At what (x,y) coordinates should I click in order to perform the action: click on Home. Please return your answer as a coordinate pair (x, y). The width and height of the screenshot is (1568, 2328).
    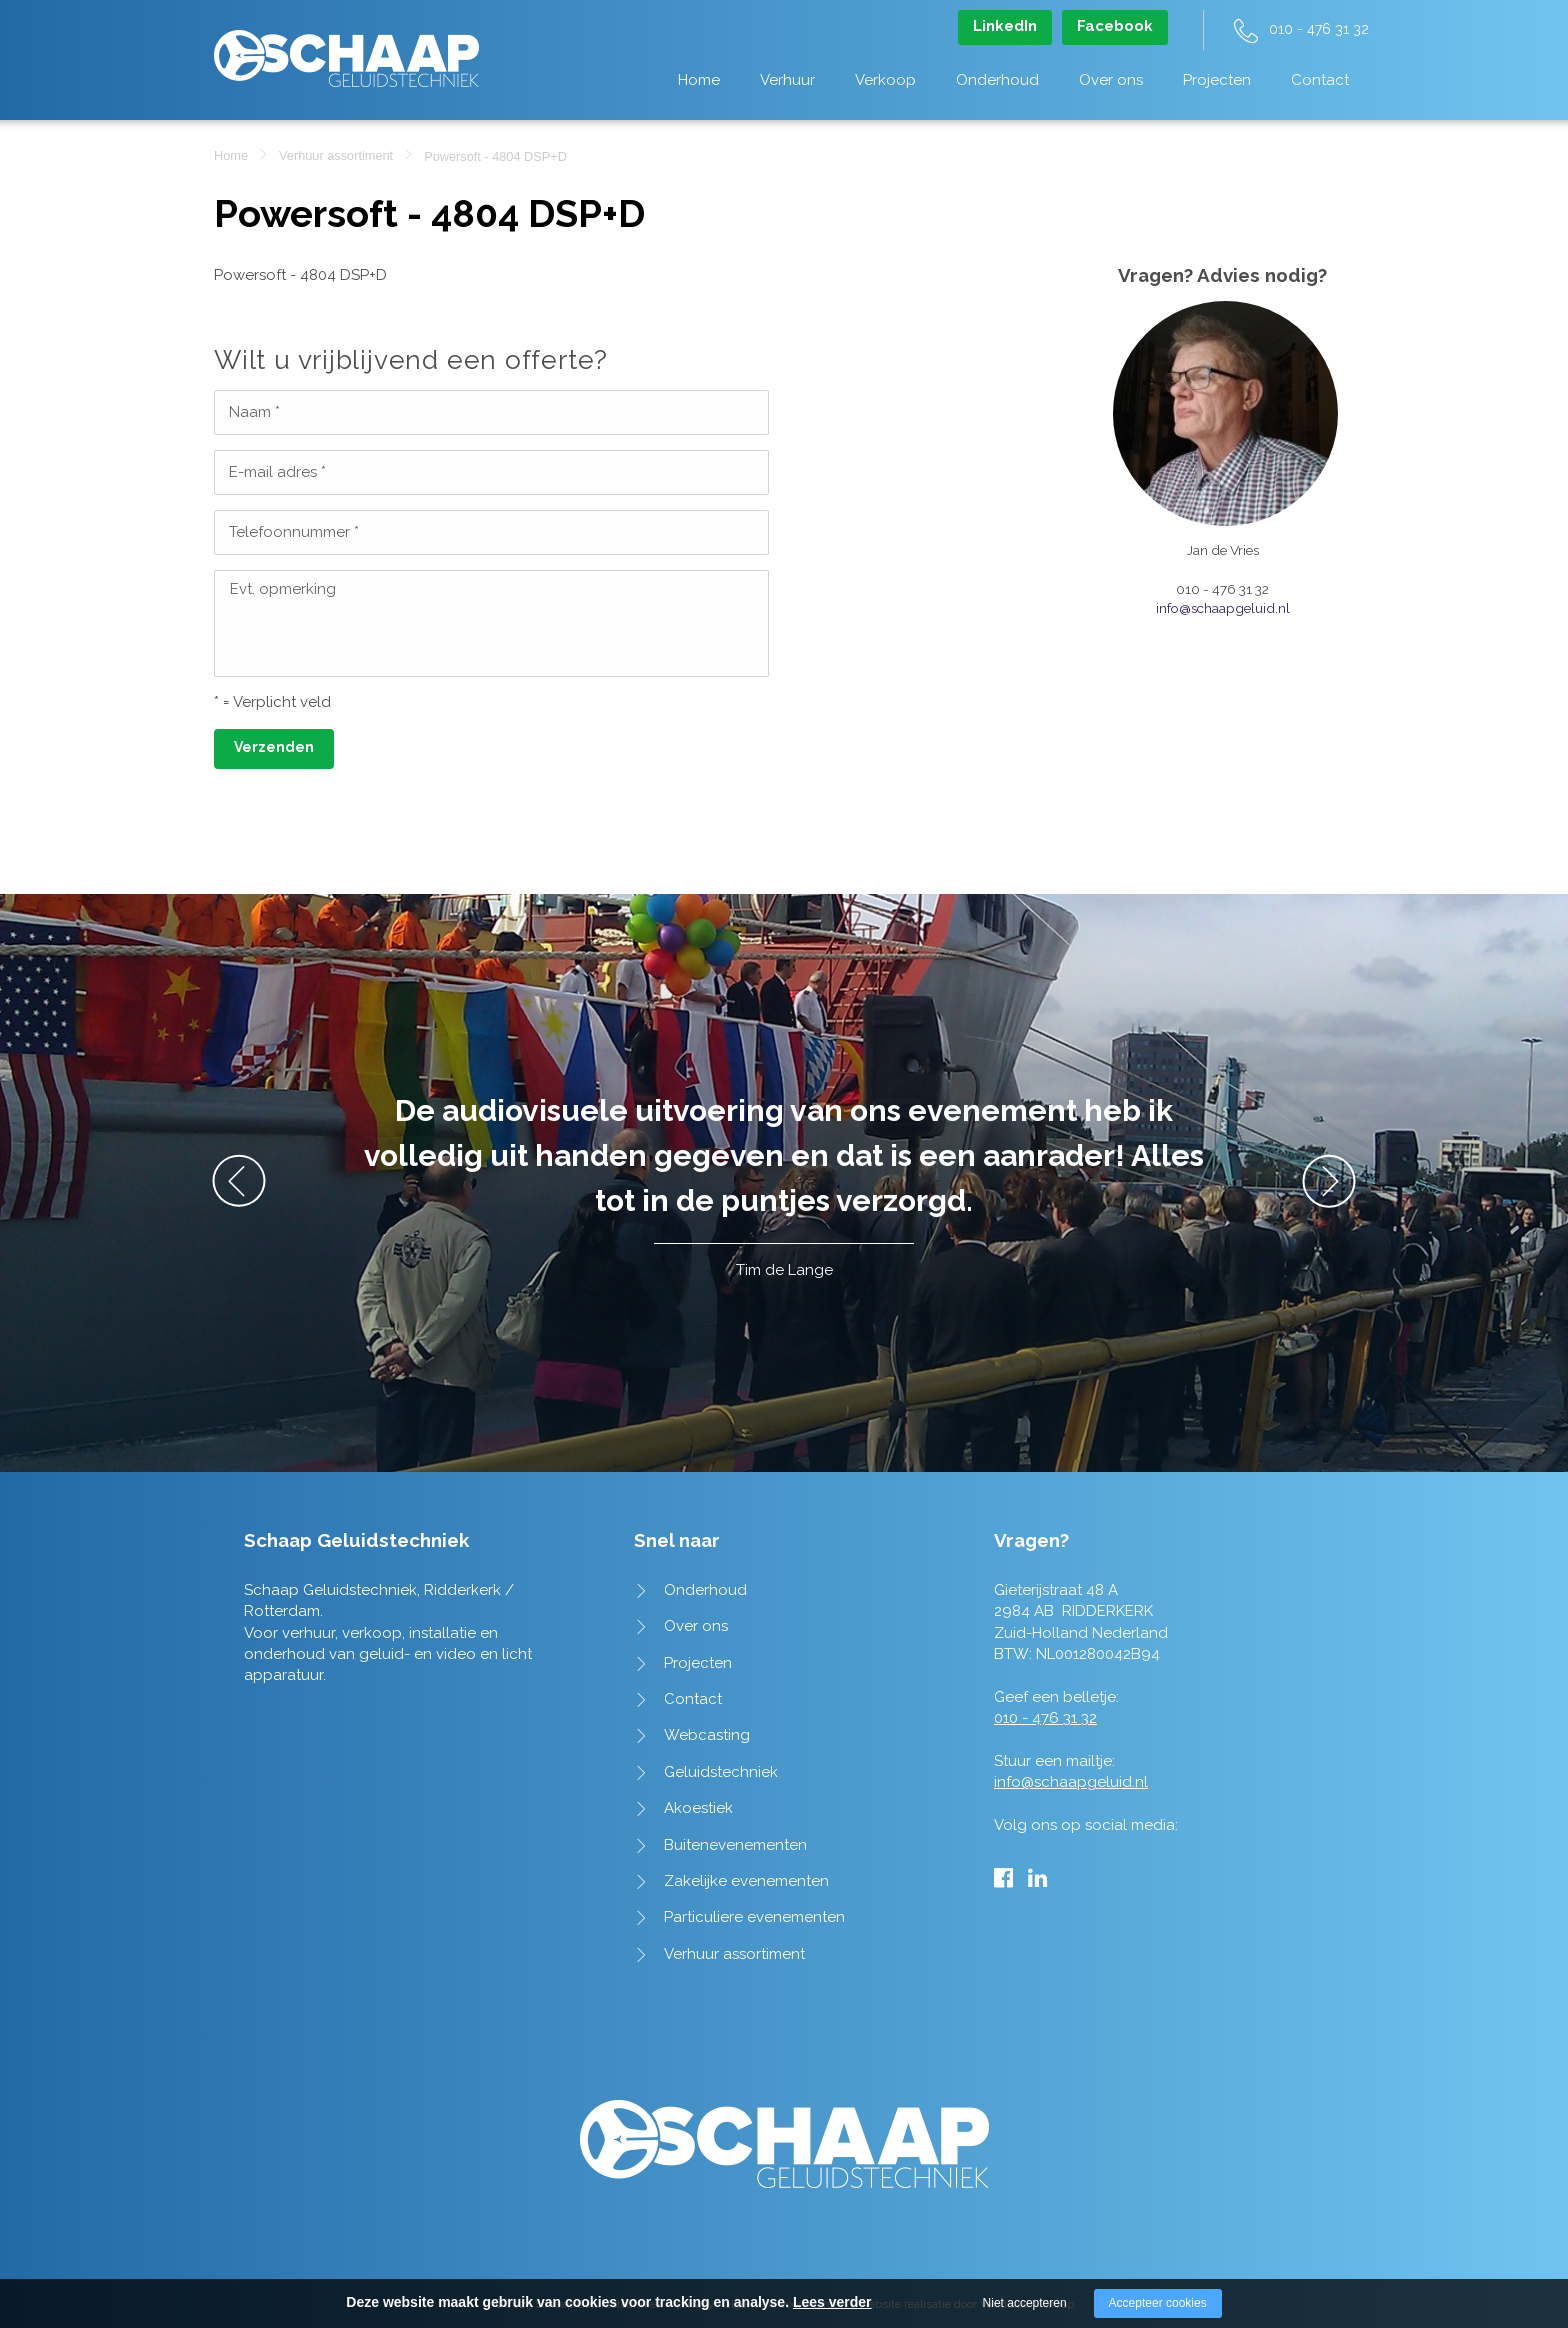
    Looking at the image, I should click on (699, 80).